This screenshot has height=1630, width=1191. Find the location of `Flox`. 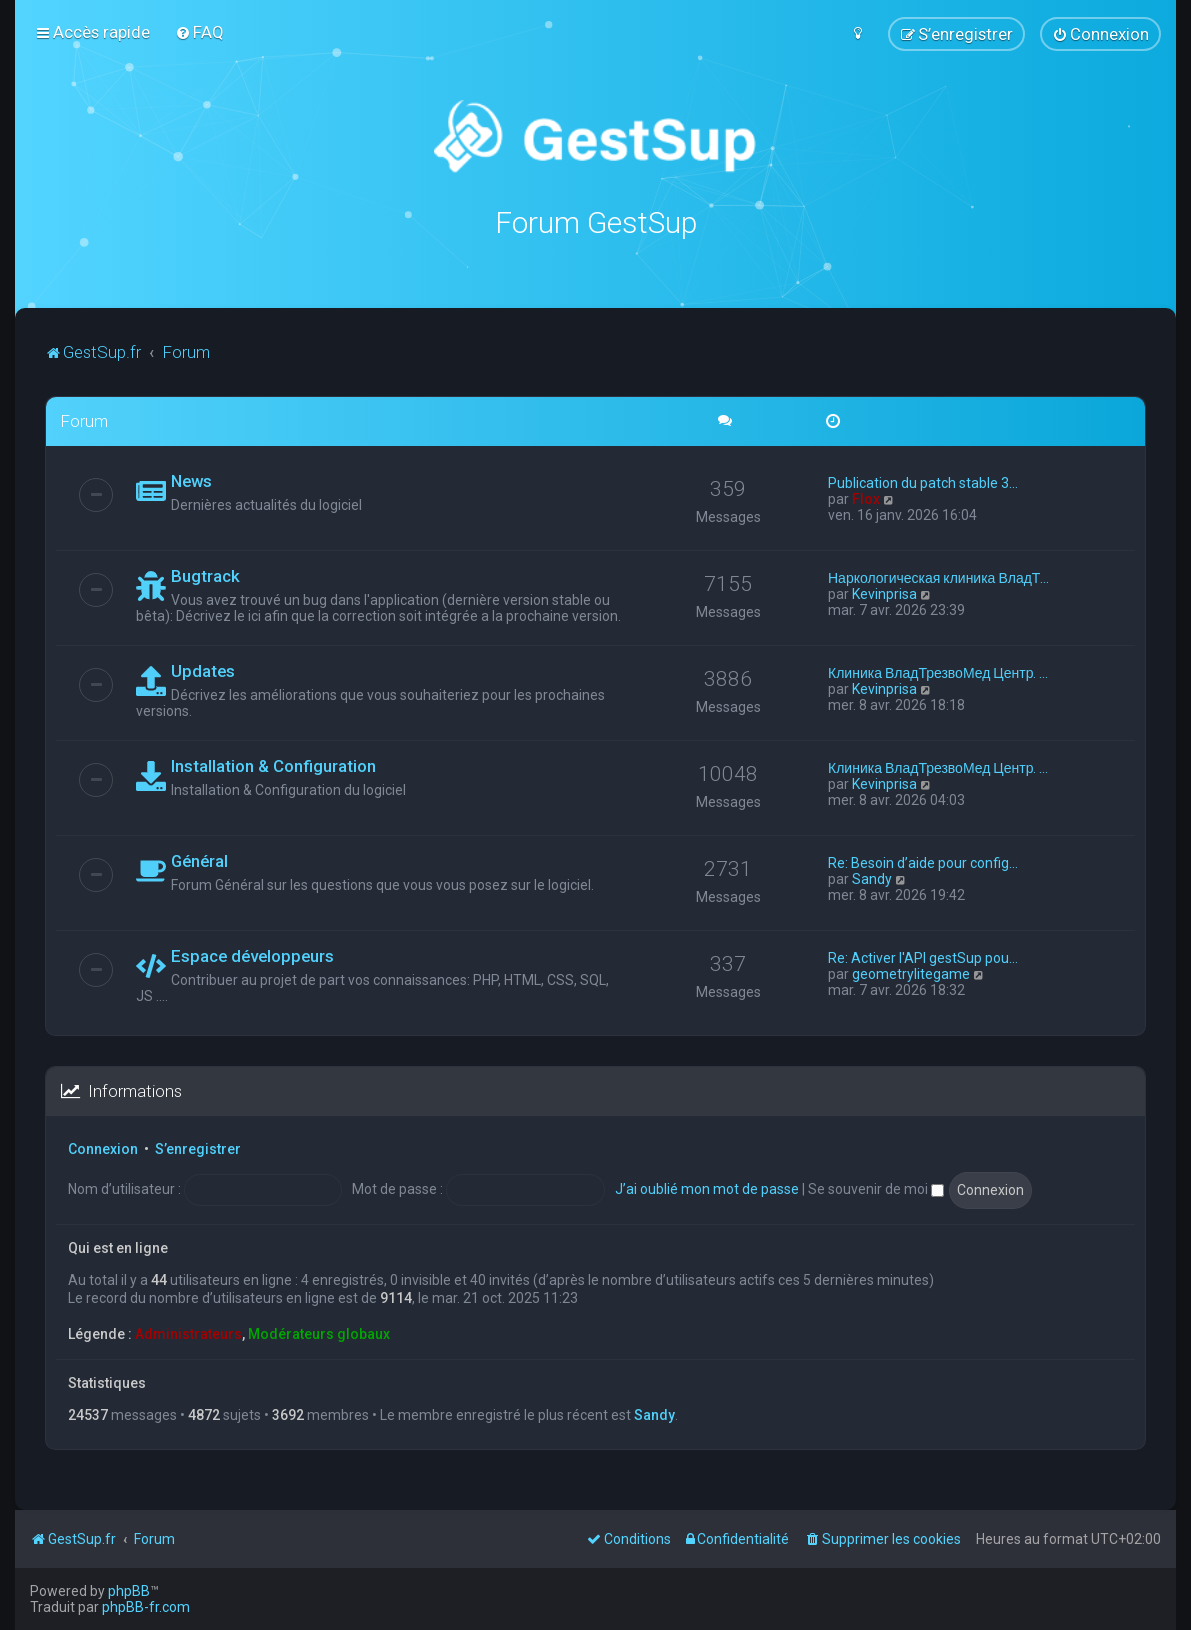

Flox is located at coordinates (866, 498).